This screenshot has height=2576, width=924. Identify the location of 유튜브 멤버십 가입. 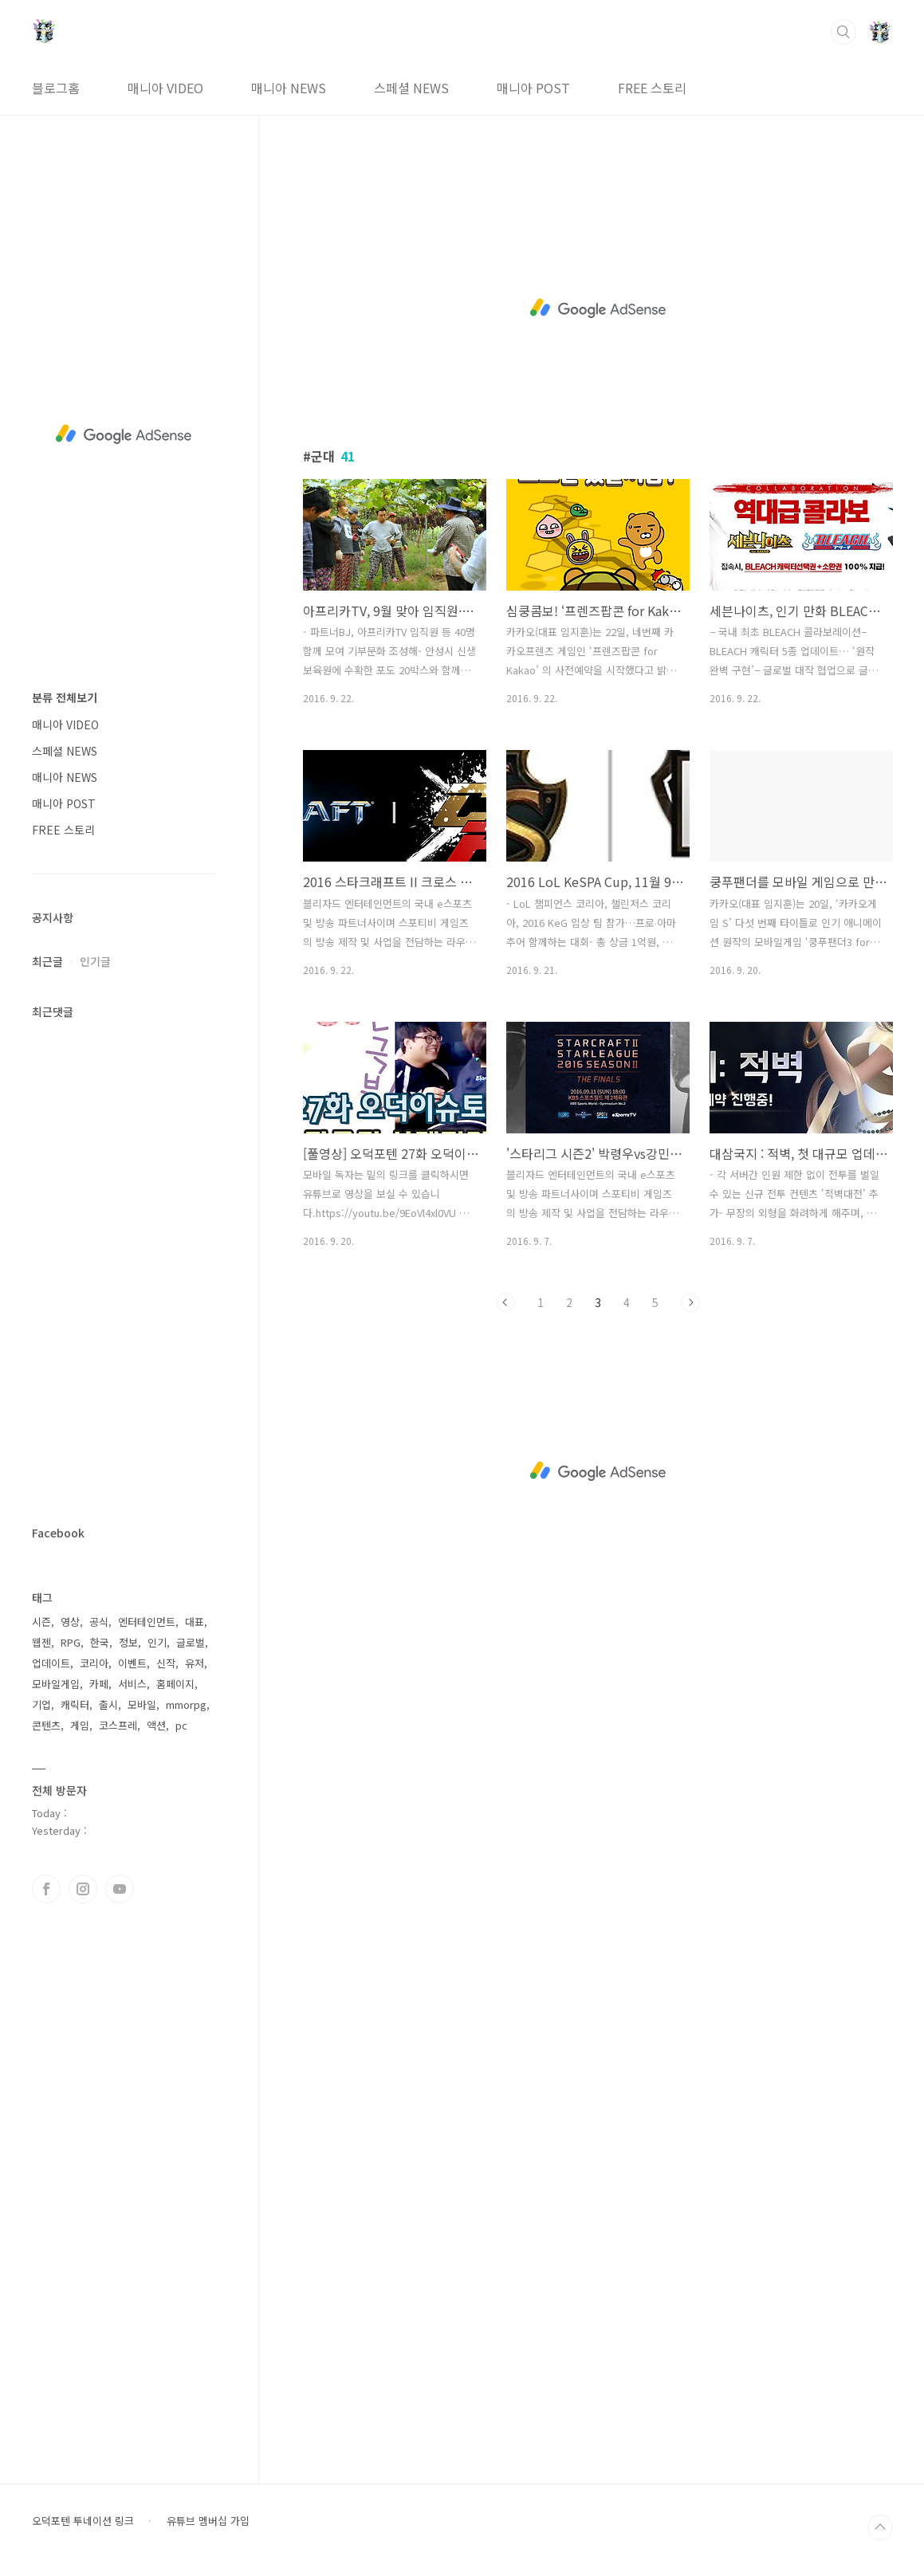
(208, 2521).